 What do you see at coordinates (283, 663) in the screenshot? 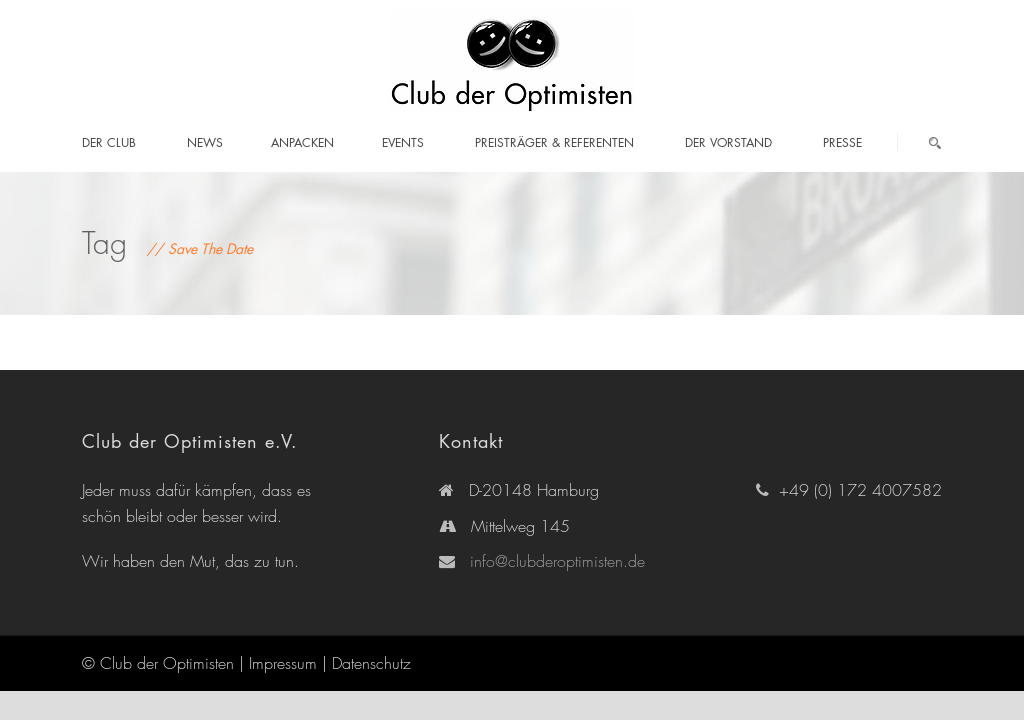
I see `Impressum` at bounding box center [283, 663].